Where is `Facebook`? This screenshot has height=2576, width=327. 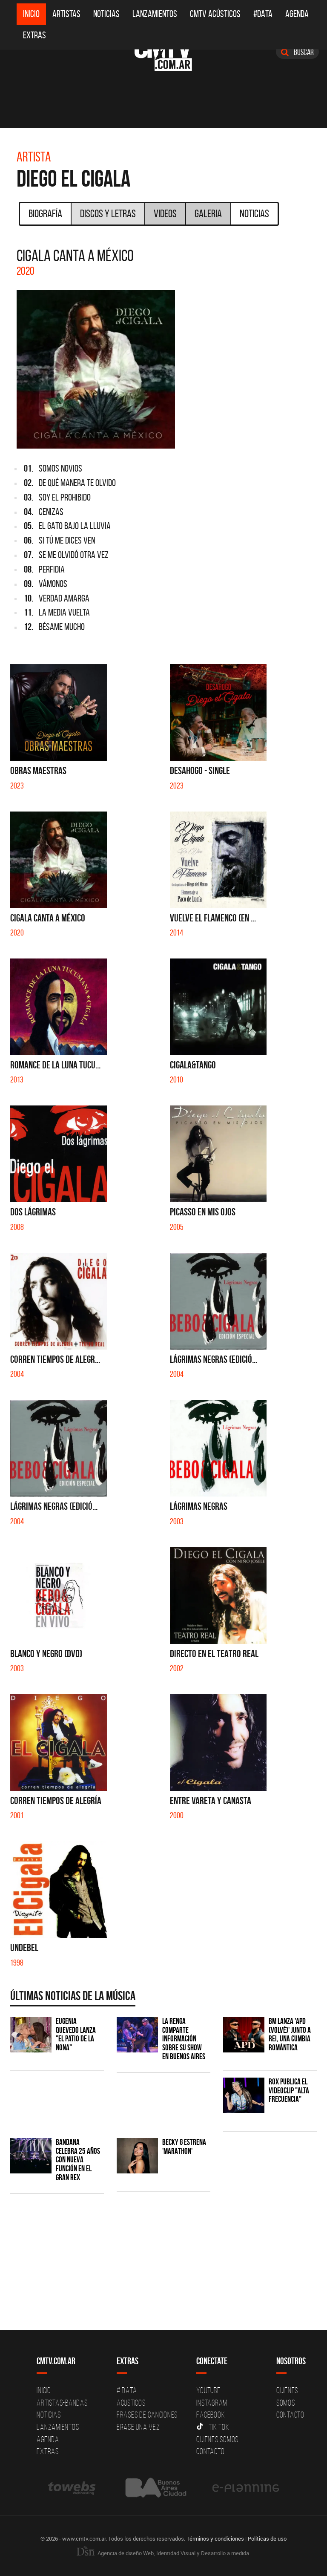
Facebook is located at coordinates (210, 2414).